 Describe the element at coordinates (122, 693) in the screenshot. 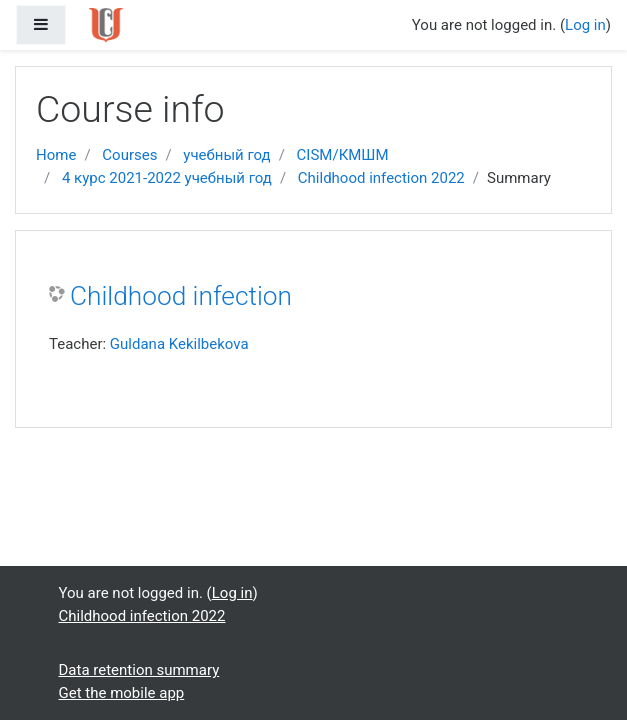

I see `Get the mobile app` at that location.